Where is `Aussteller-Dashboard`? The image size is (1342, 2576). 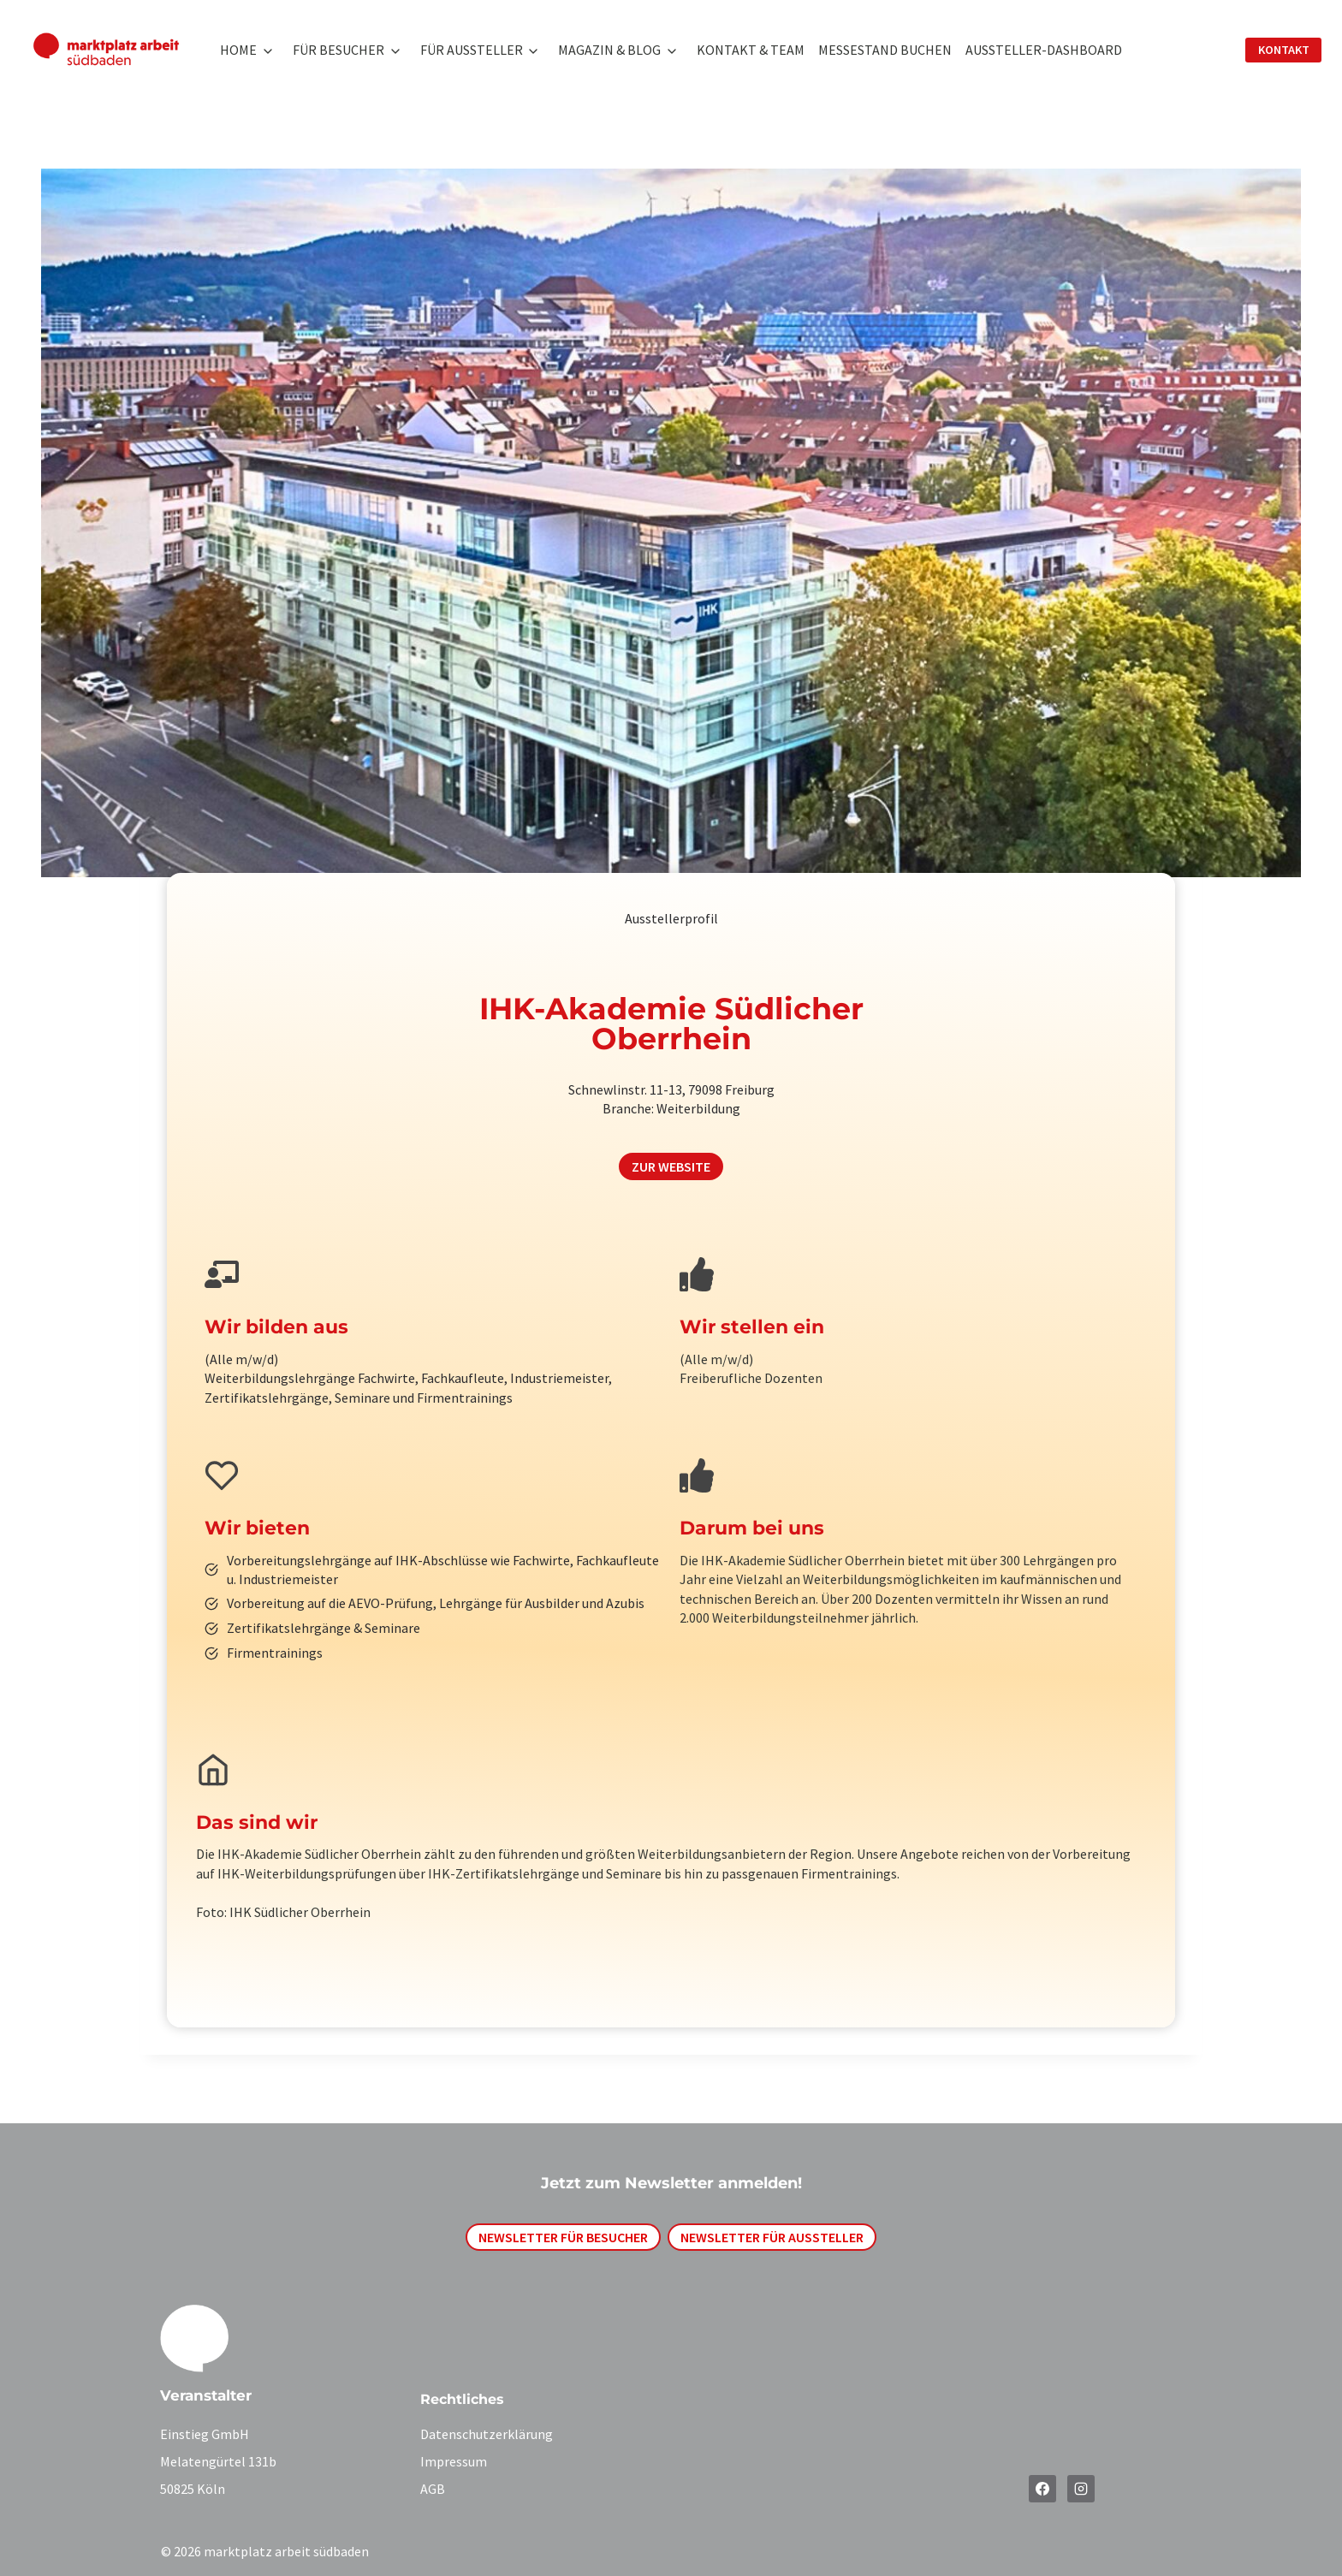 Aussteller-Dashboard is located at coordinates (1043, 49).